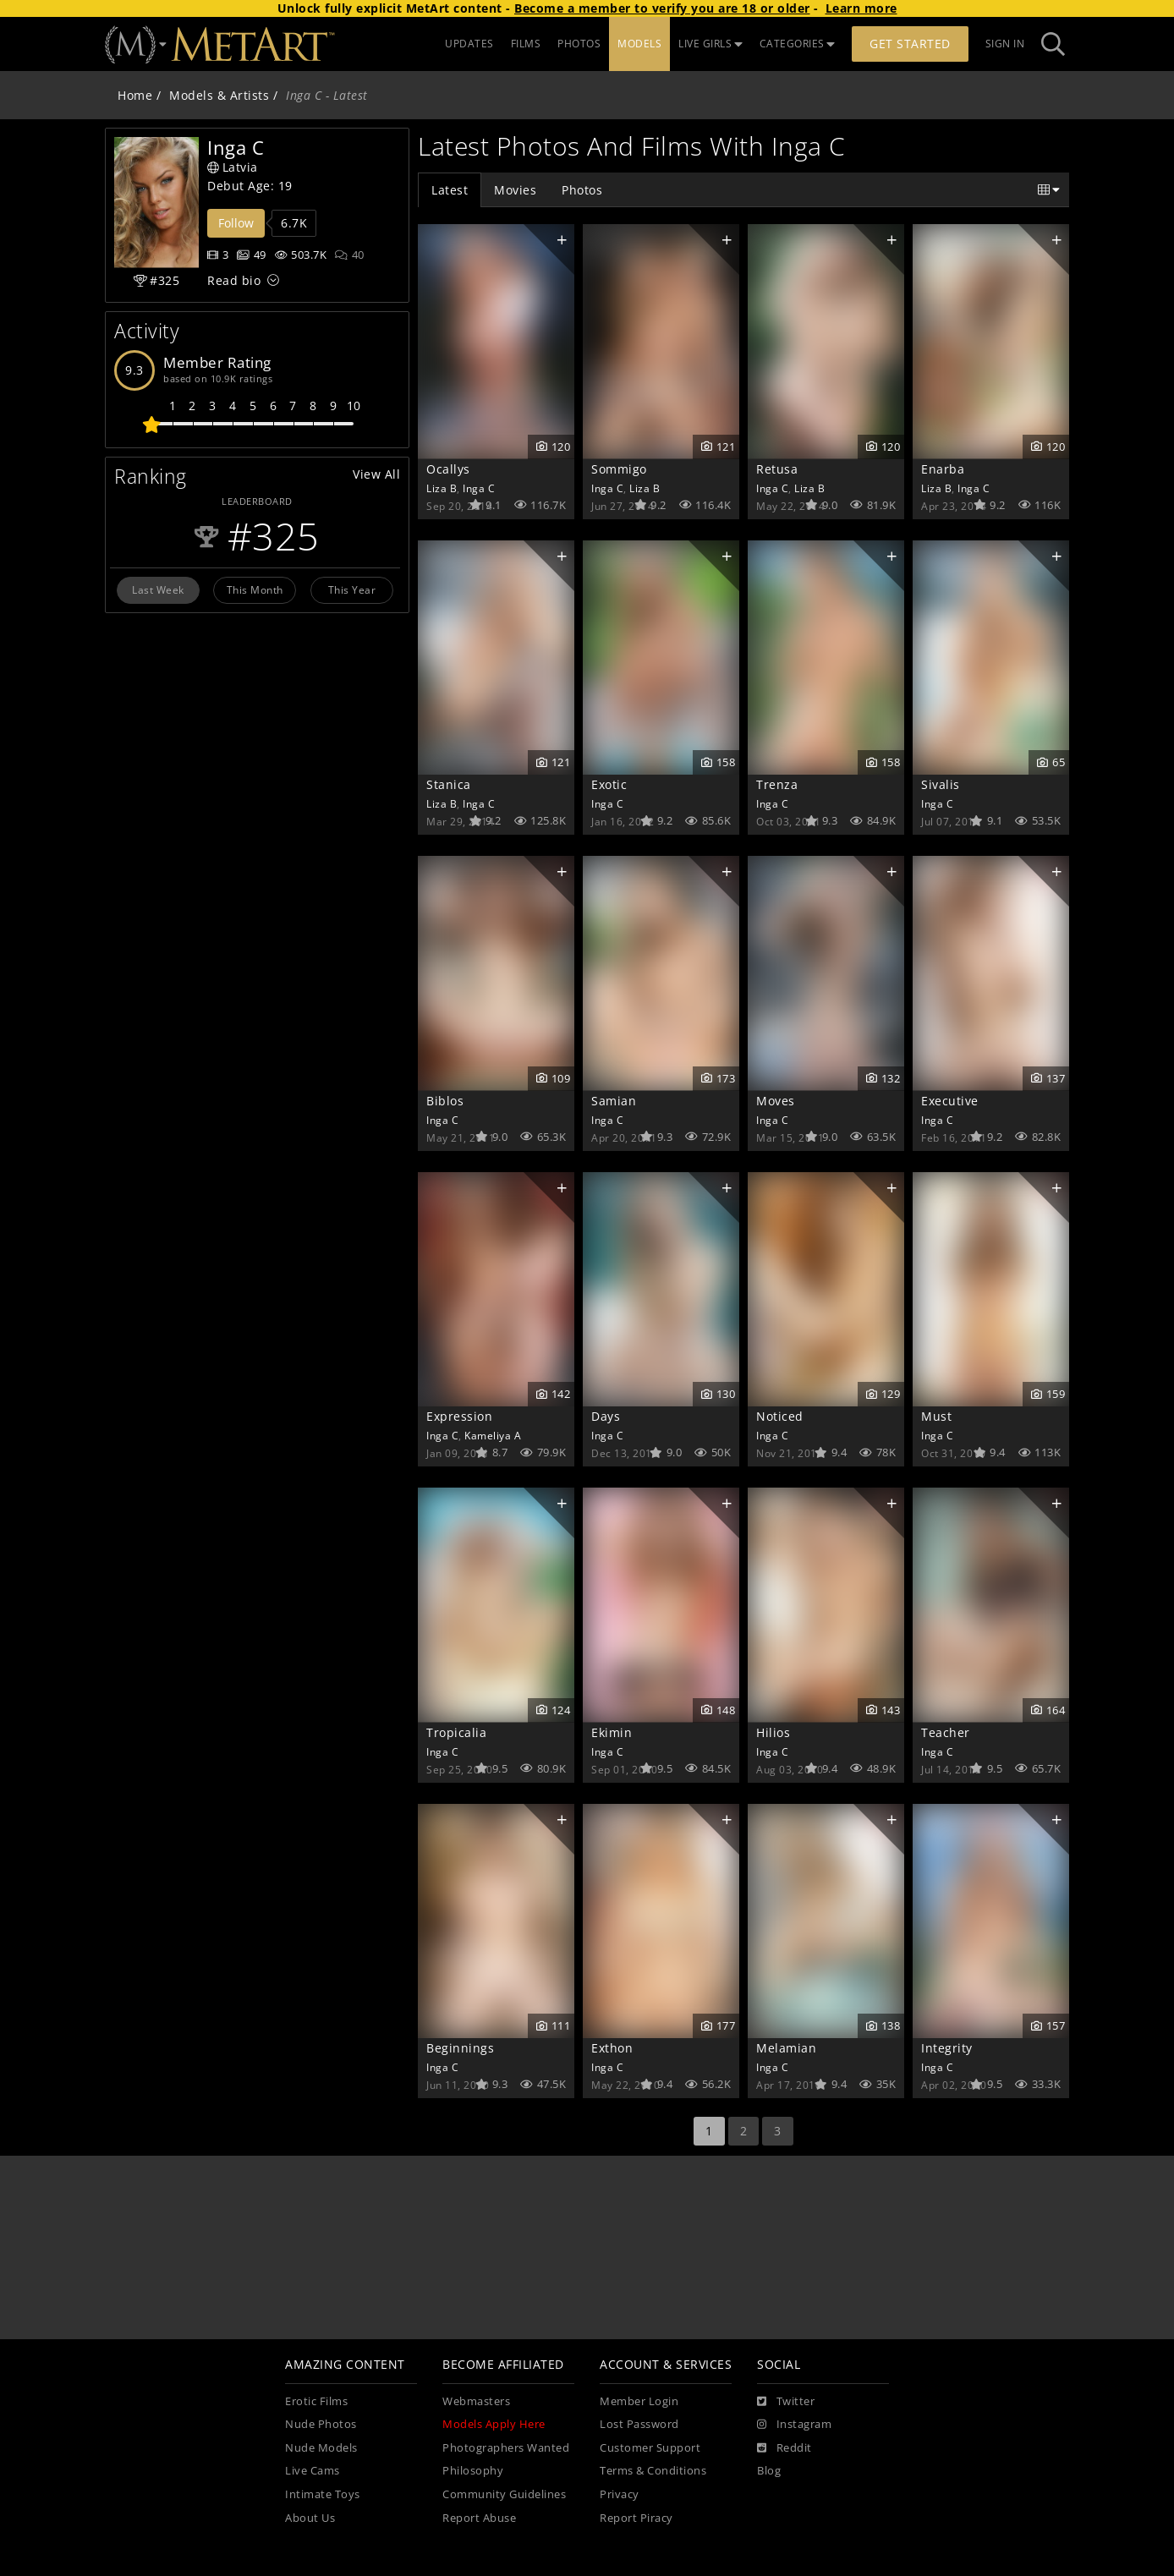 The image size is (1174, 2576). I want to click on Beginnings, so click(460, 2048).